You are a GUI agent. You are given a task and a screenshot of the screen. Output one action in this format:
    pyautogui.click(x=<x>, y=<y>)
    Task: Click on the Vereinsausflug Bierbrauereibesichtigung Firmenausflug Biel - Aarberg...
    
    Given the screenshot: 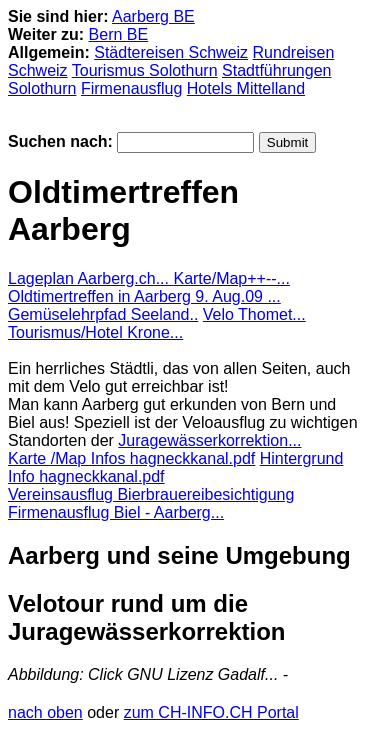 What is the action you would take?
    pyautogui.click(x=151, y=503)
    